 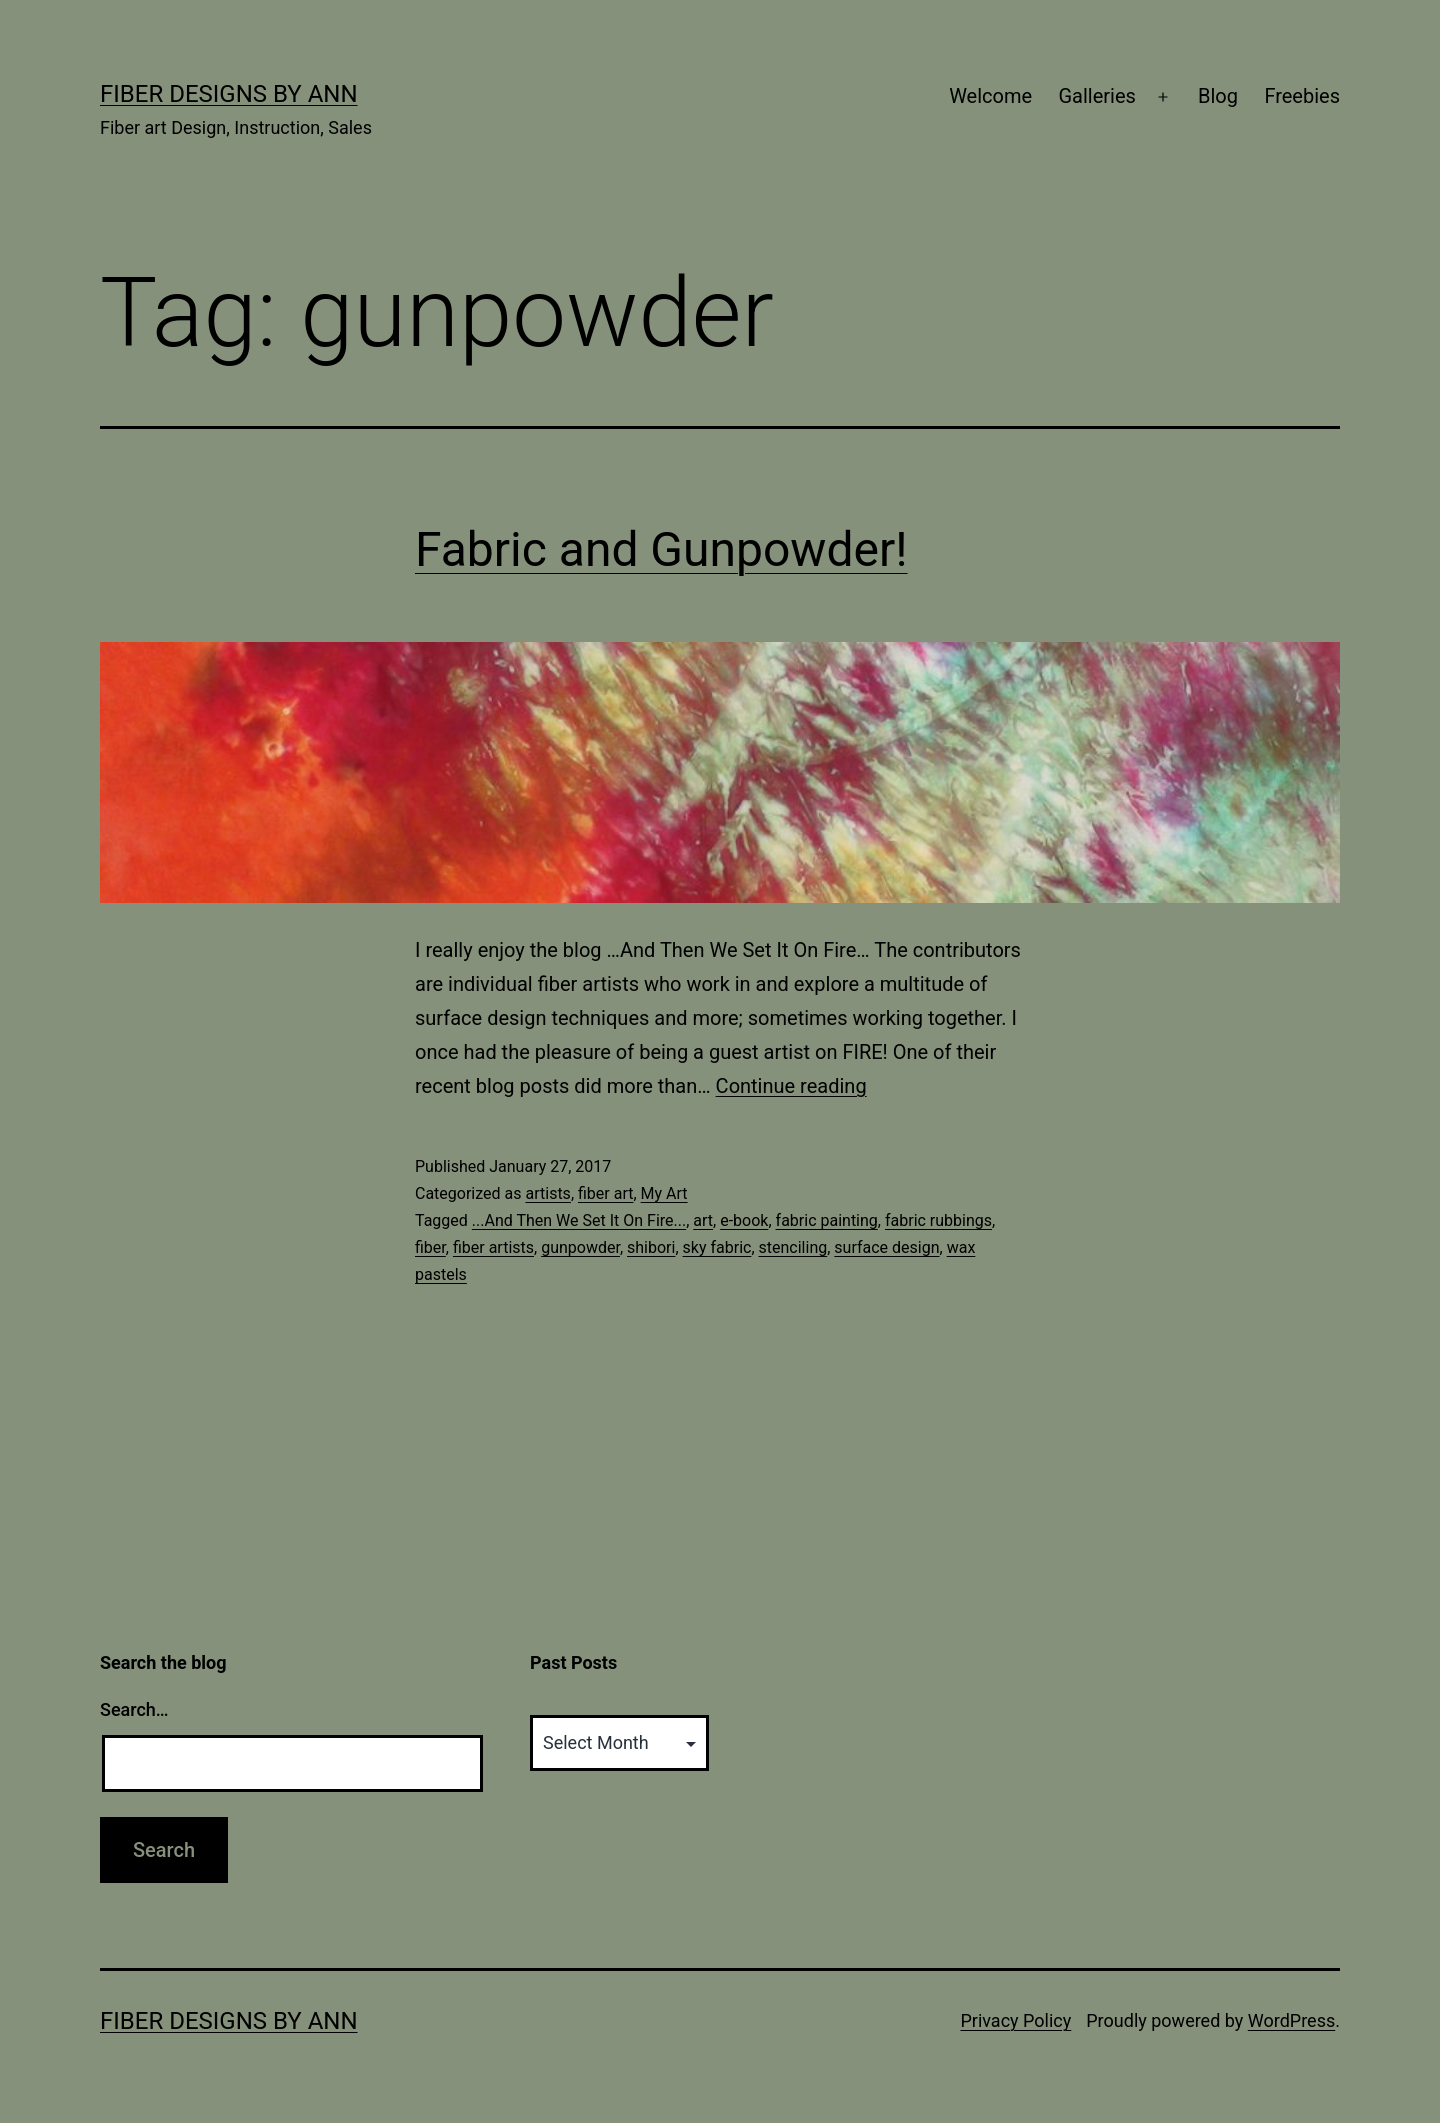 What do you see at coordinates (793, 1247) in the screenshot?
I see `stenciling` at bounding box center [793, 1247].